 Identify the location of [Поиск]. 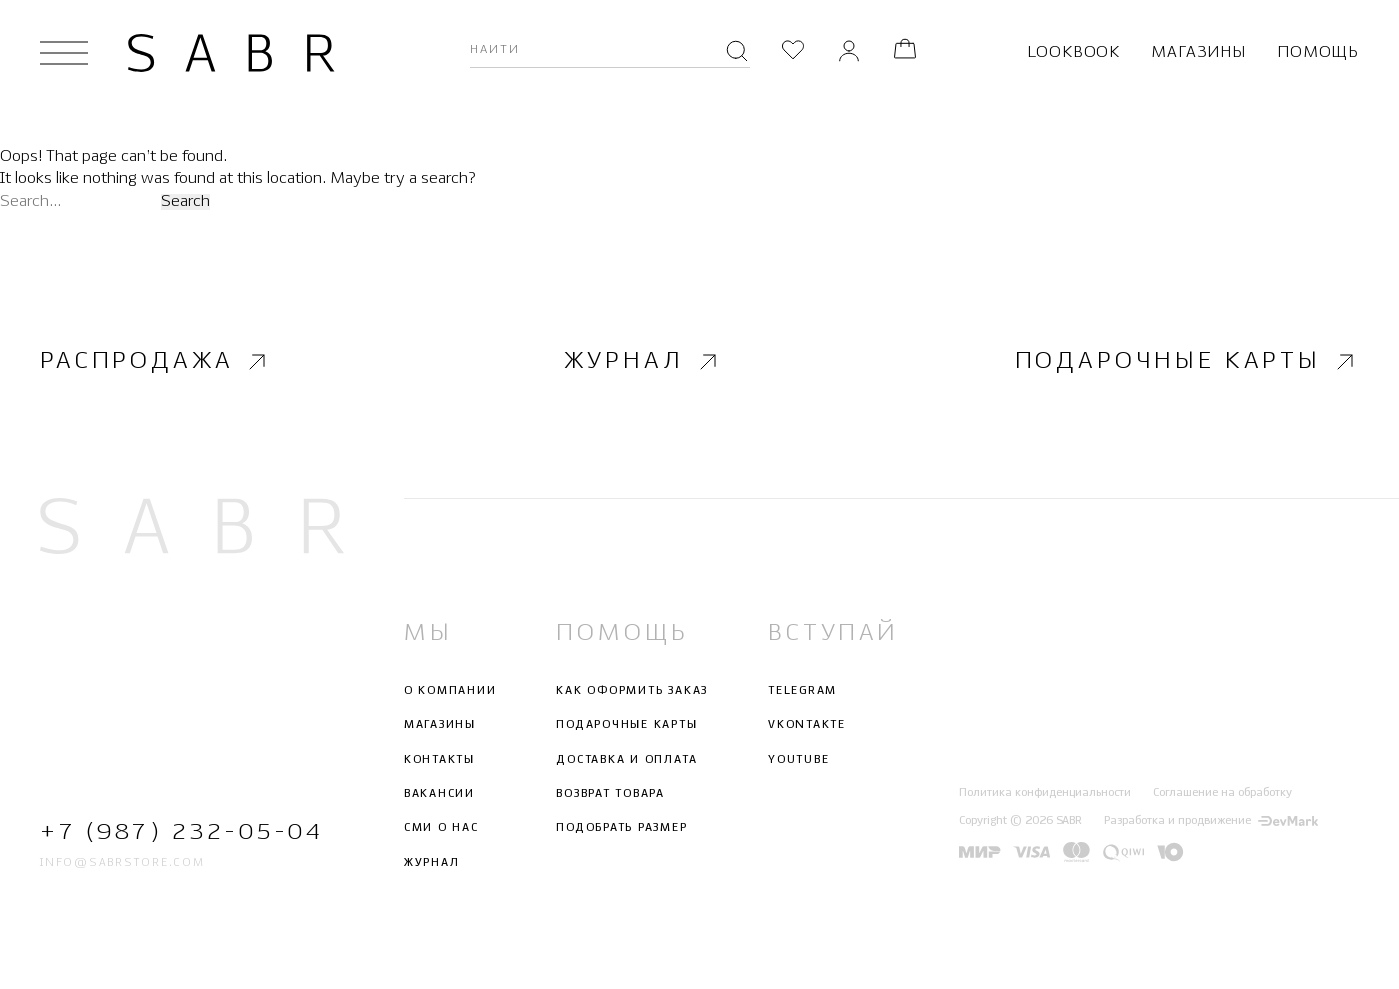
(737, 53).